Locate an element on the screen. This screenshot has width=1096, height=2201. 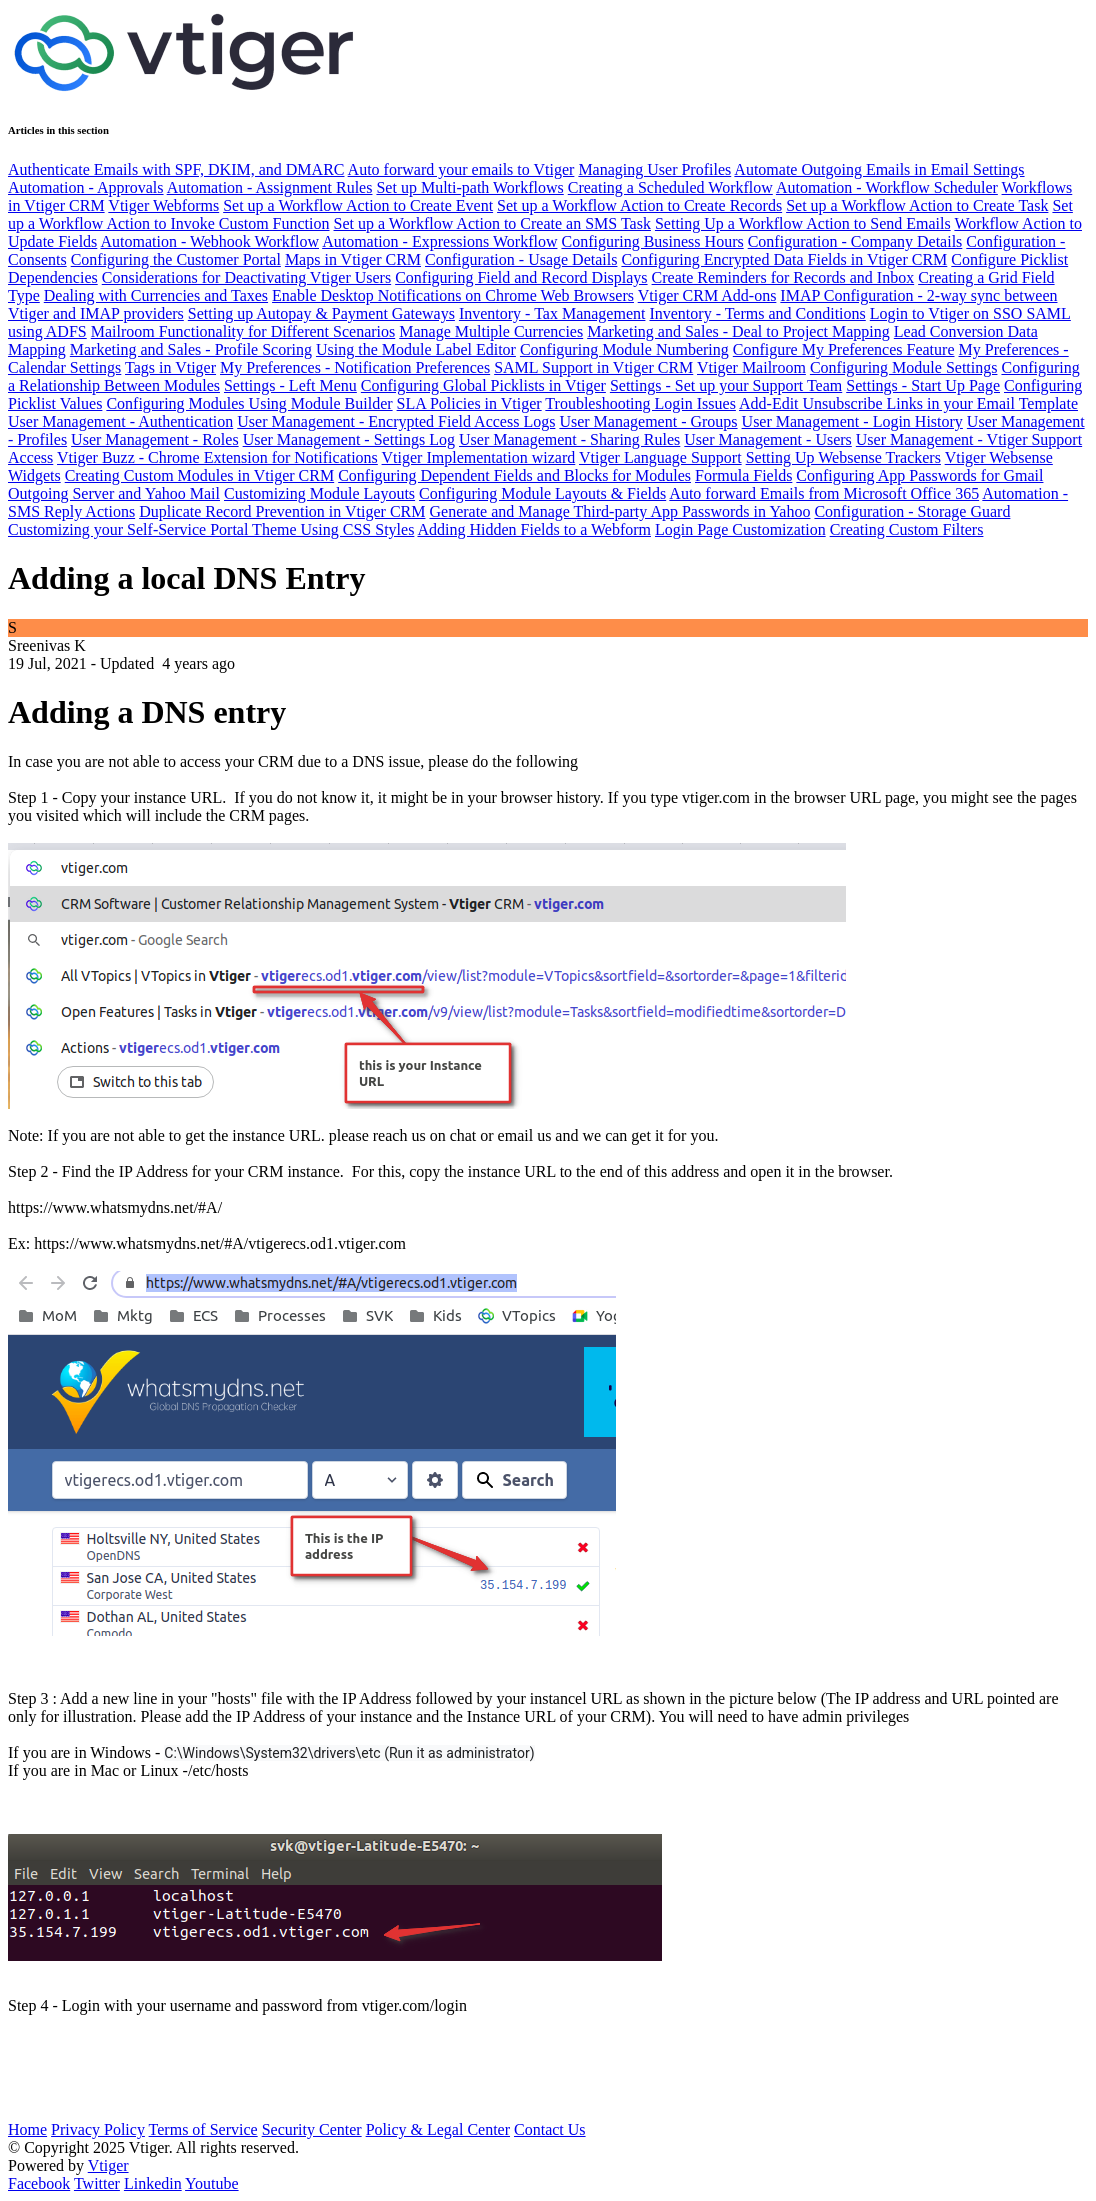
Configuring the Customer Portal is located at coordinates (176, 259).